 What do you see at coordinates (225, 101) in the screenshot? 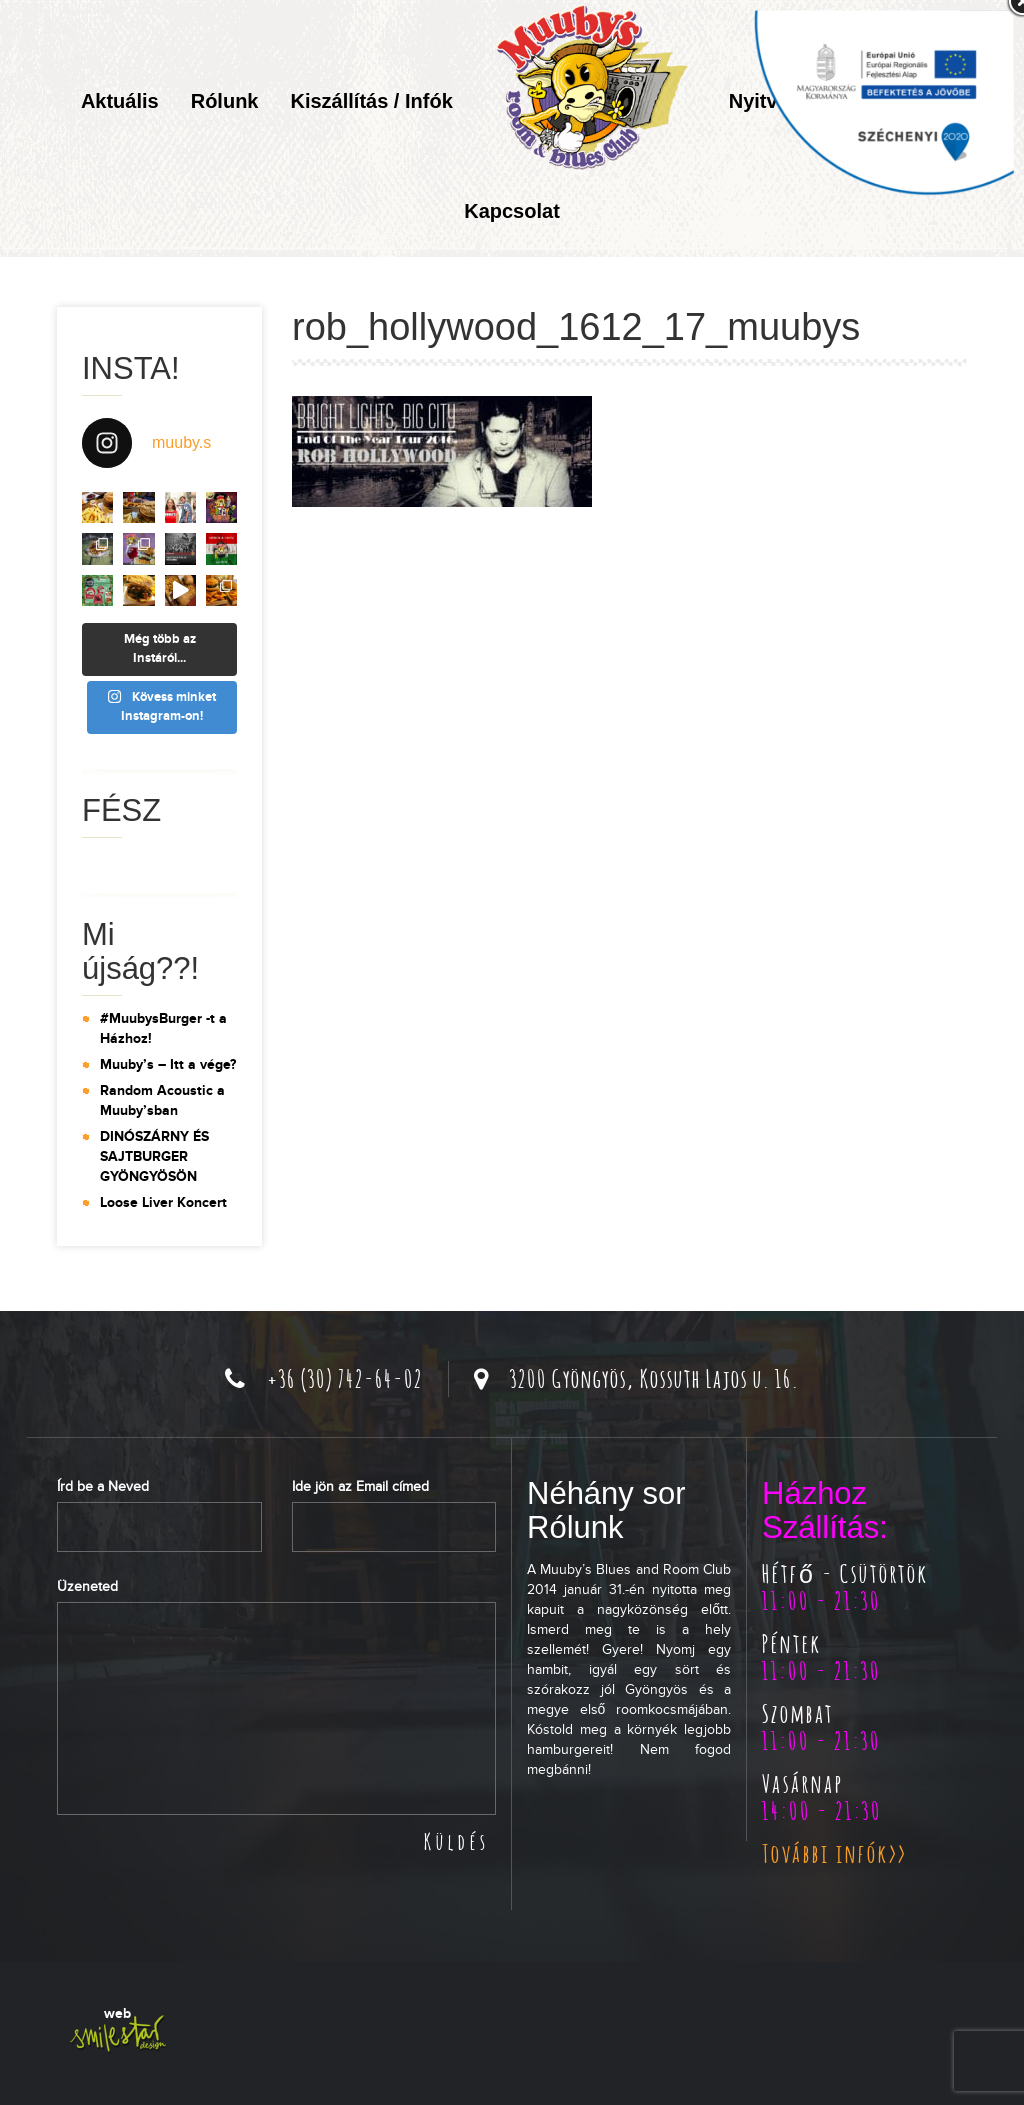
I see `Rólunk` at bounding box center [225, 101].